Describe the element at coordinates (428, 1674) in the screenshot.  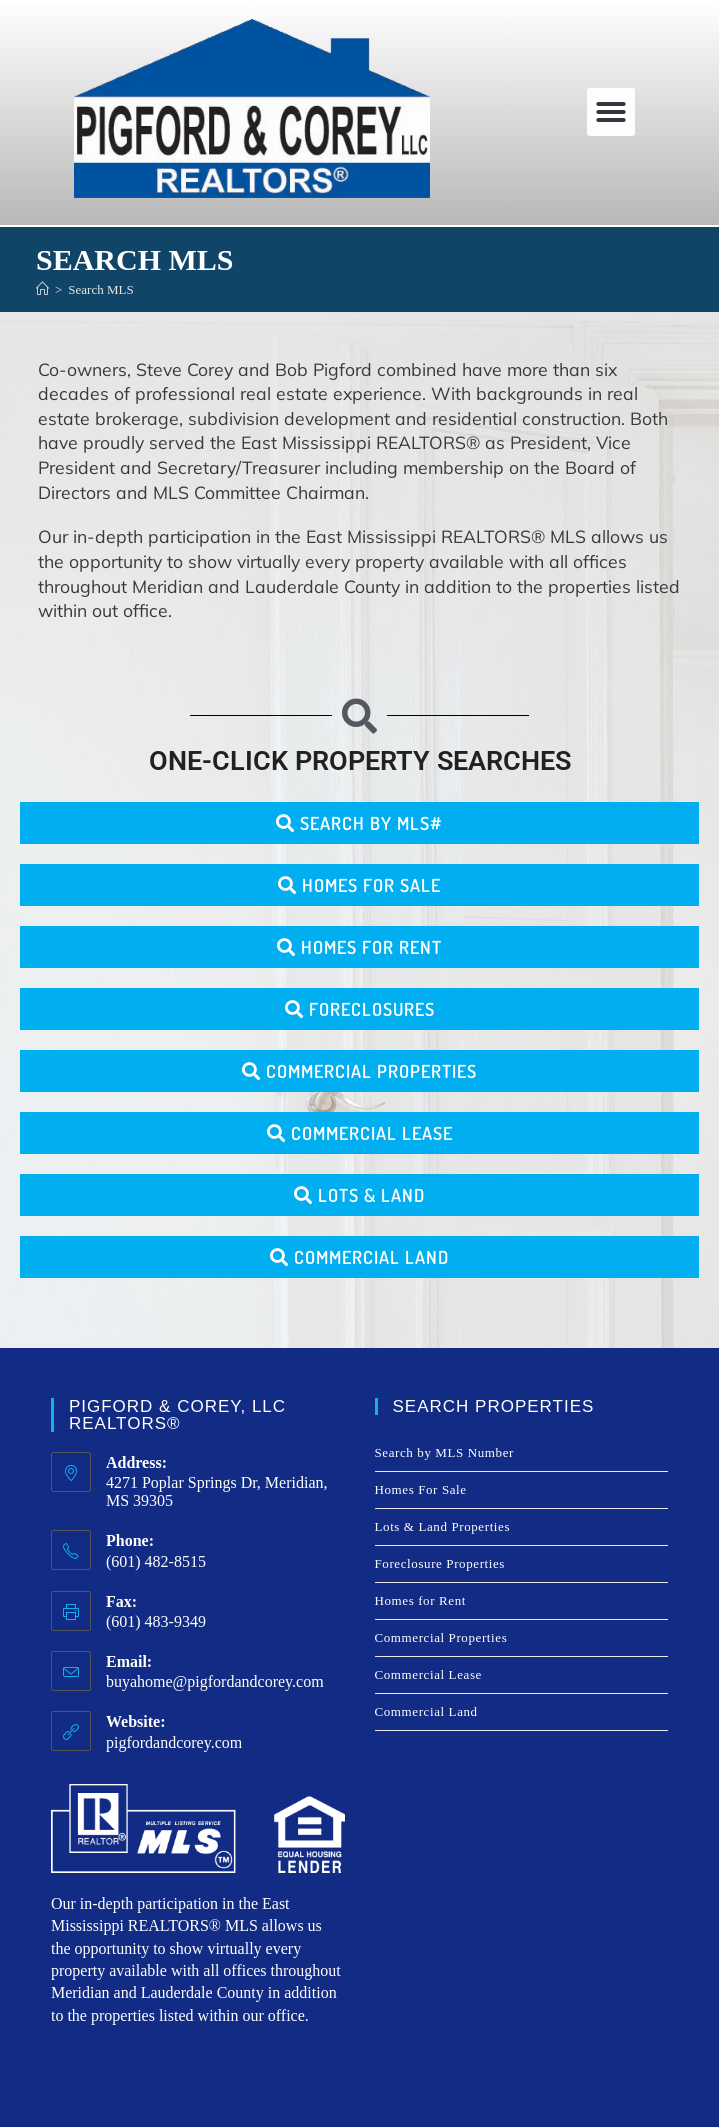
I see `Commercial Lease` at that location.